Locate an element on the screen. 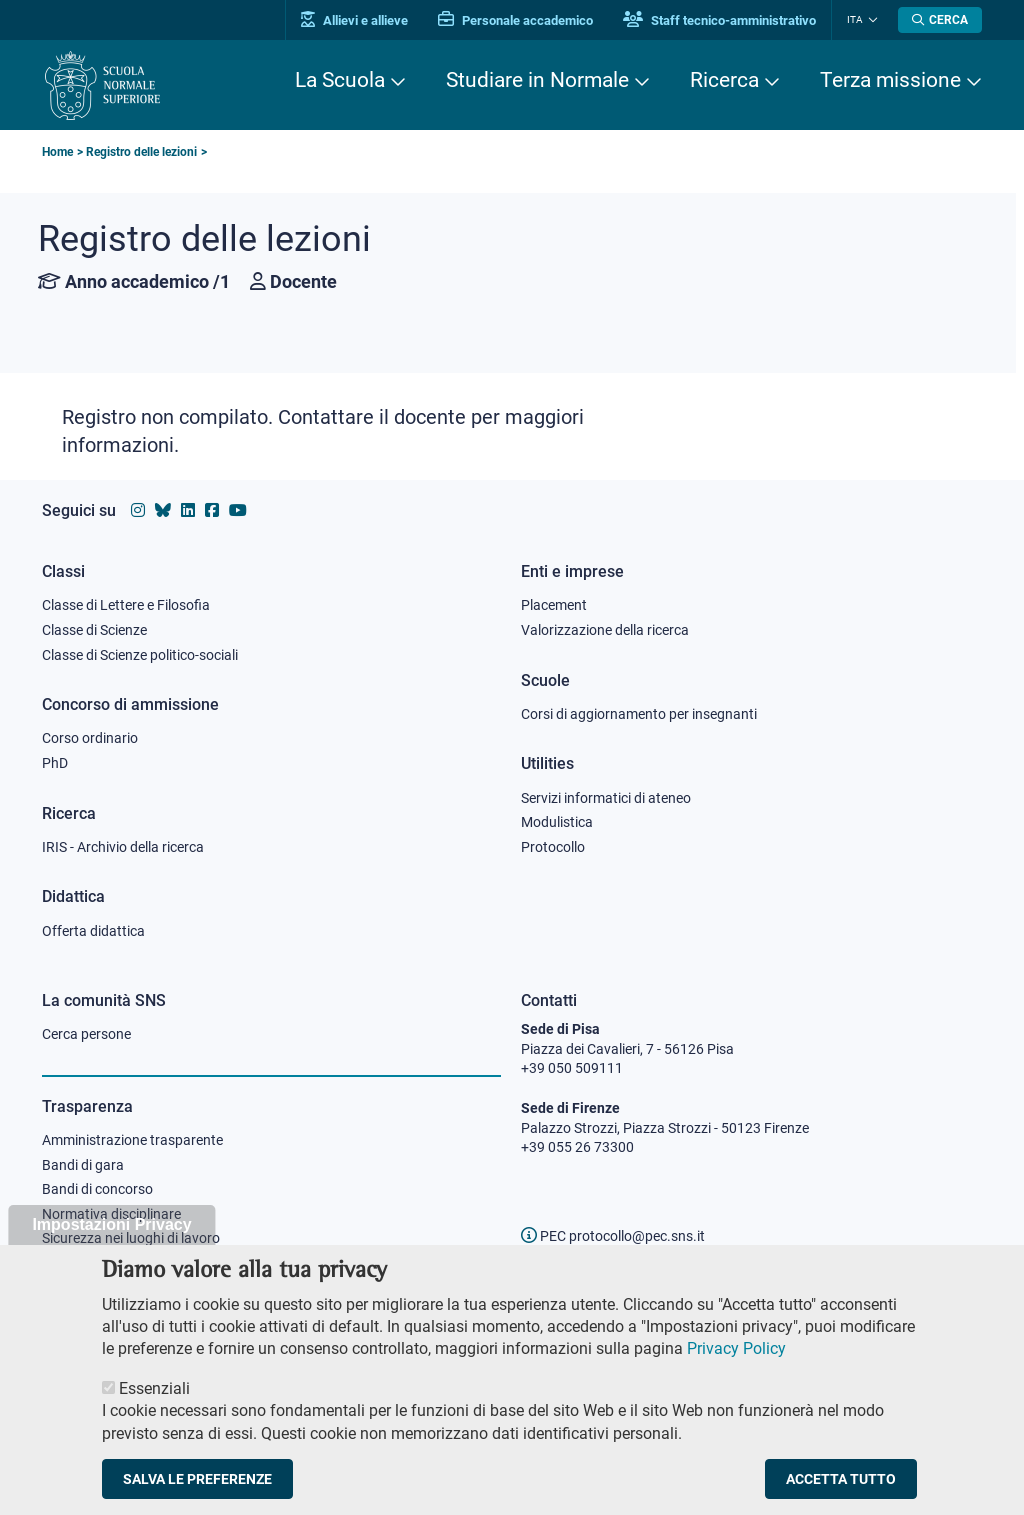 The width and height of the screenshot is (1024, 1515). Sicurezza nei luoghi di lavoro is located at coordinates (131, 1238).